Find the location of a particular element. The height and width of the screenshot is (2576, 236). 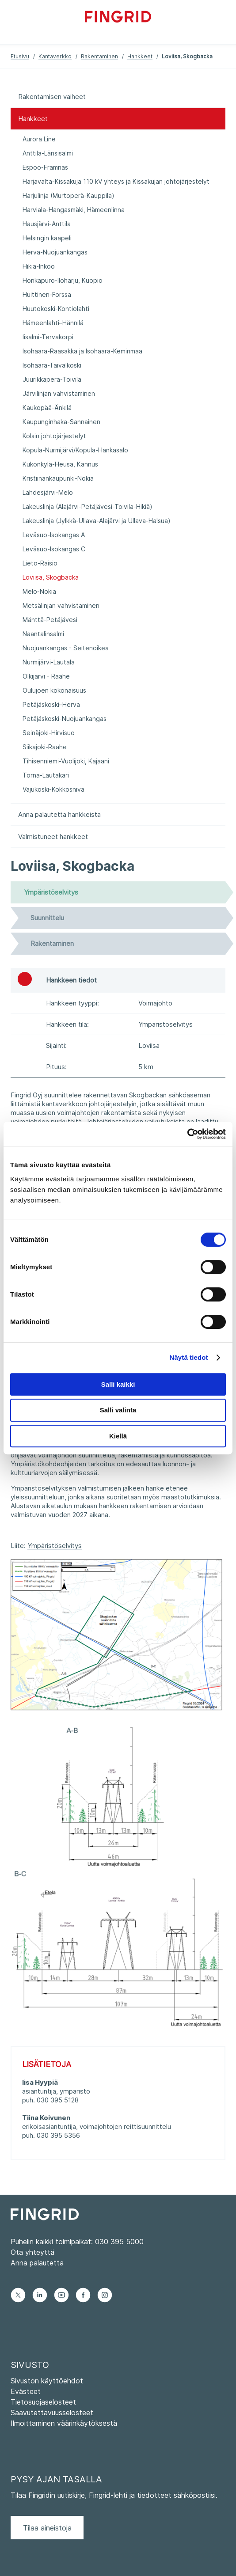

Lieto-Raisio is located at coordinates (40, 563).